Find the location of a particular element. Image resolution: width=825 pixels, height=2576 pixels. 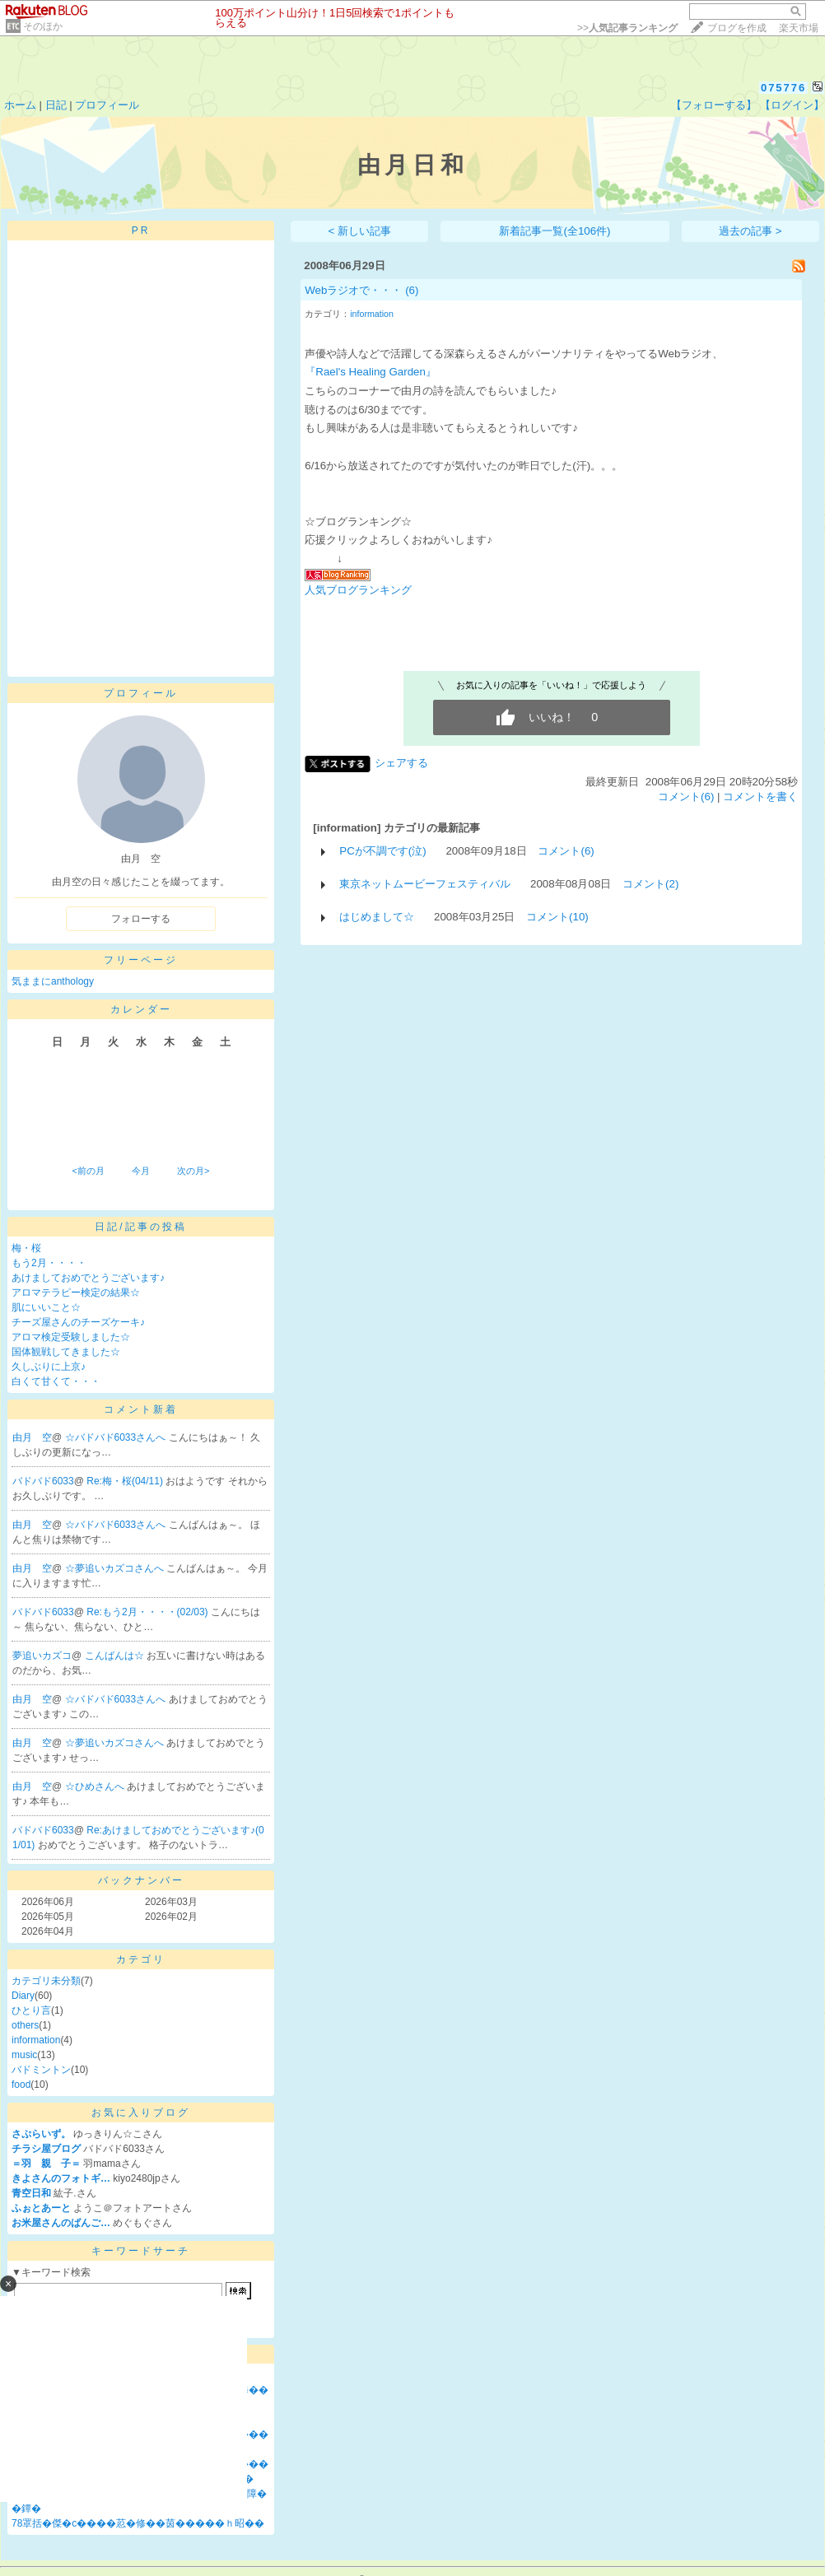

国体観戦してきました☆ is located at coordinates (66, 1352).